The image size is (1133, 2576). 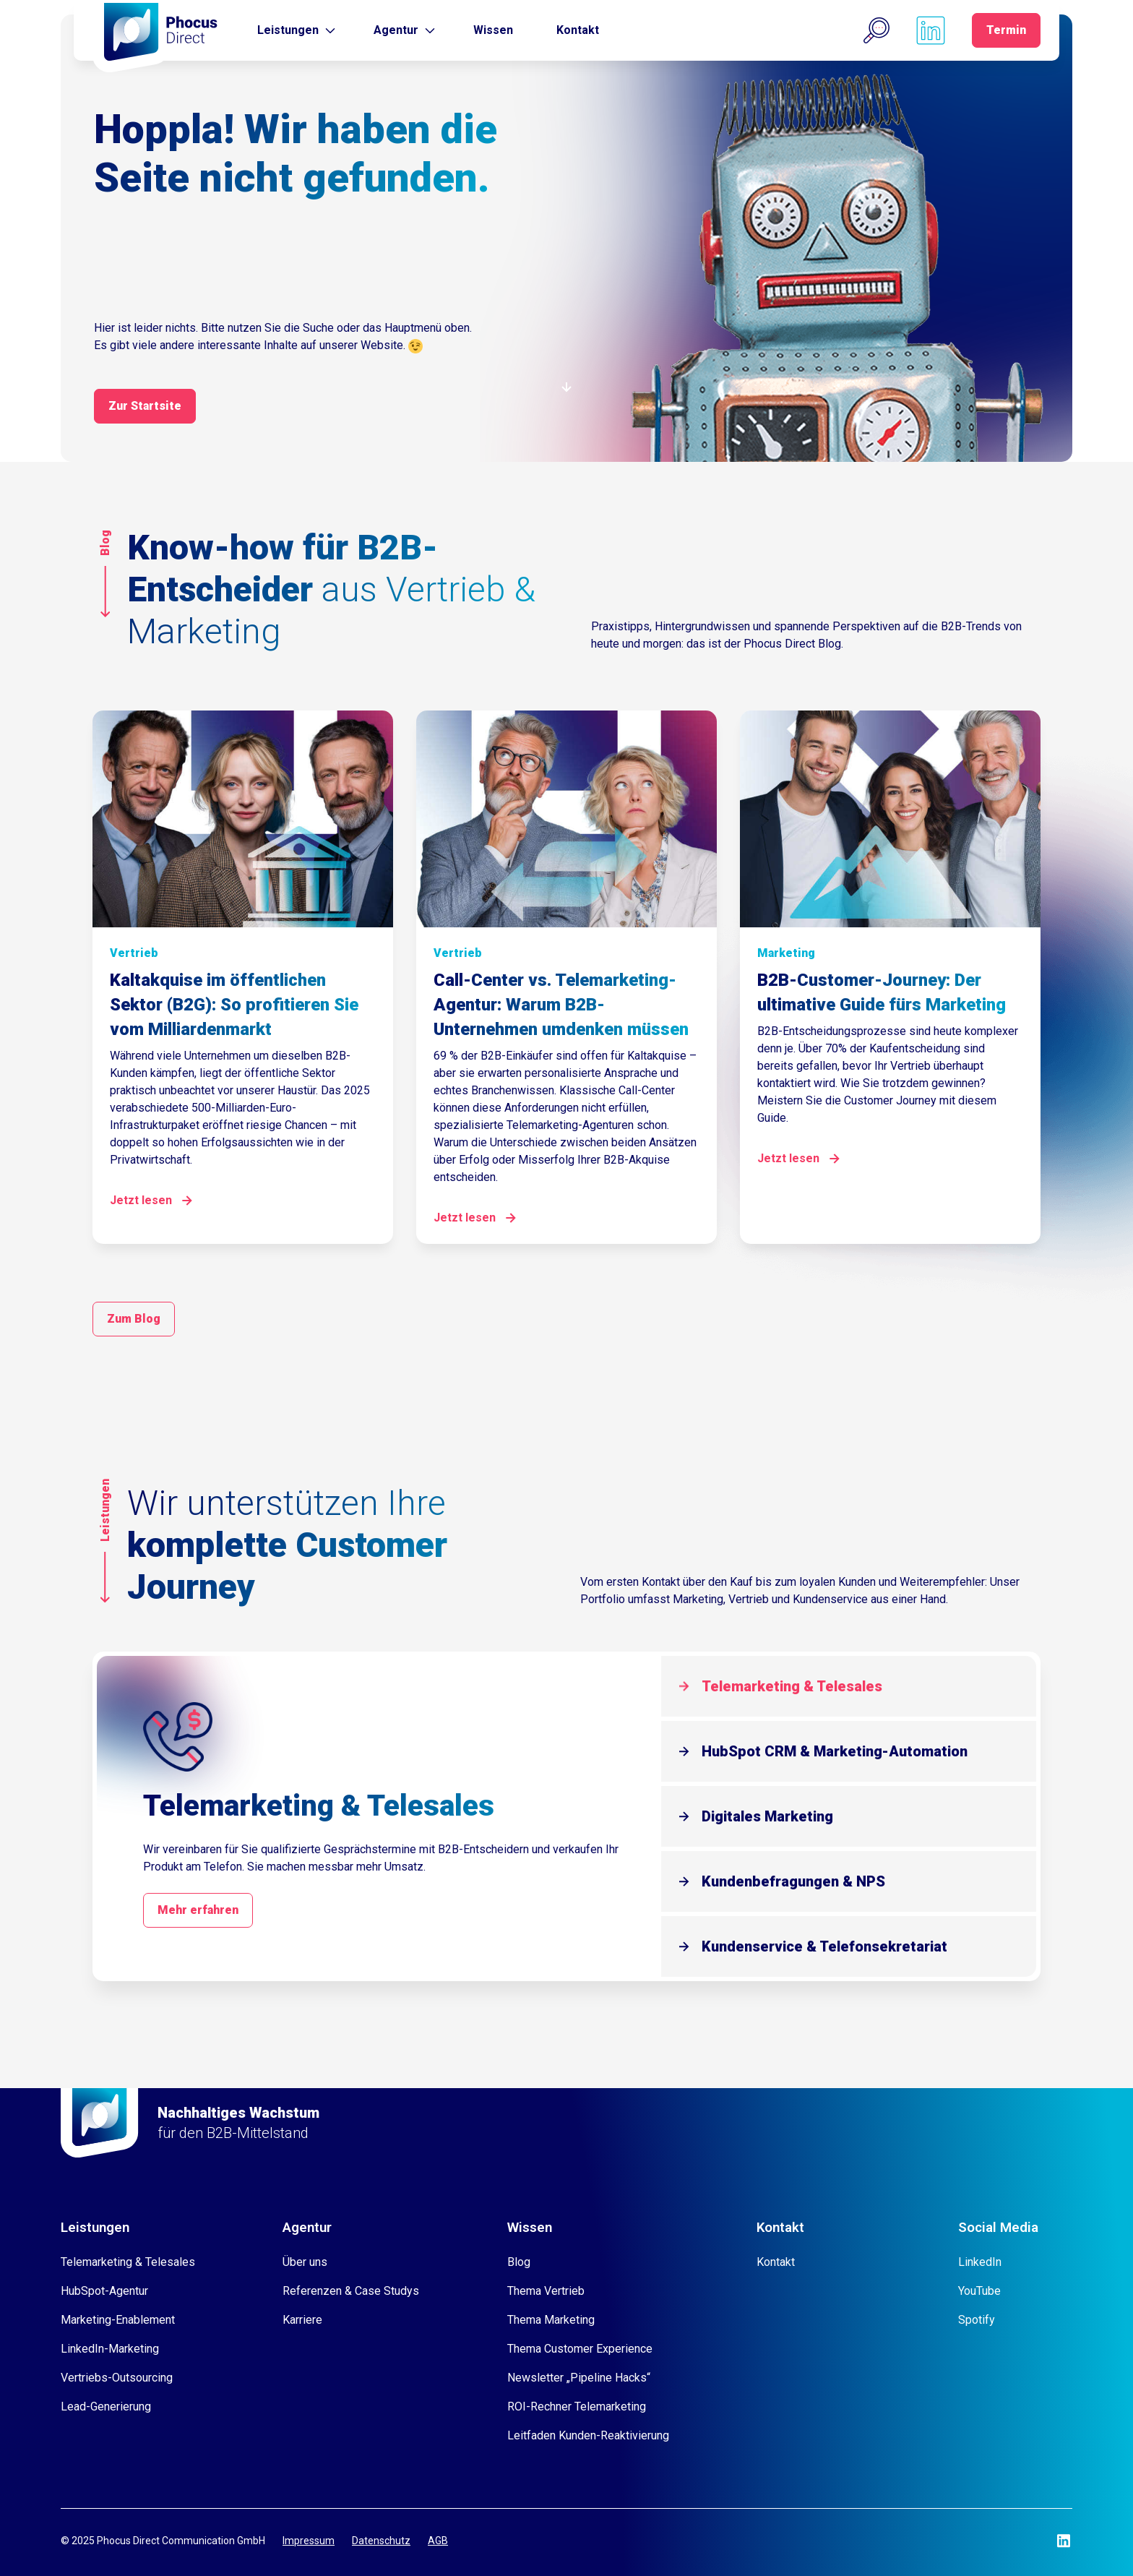 What do you see at coordinates (234, 1004) in the screenshot?
I see `Kaltakquise im öffentlichen Sektor (B2G): So profitieren Sie vom Milliardenmarkt` at bounding box center [234, 1004].